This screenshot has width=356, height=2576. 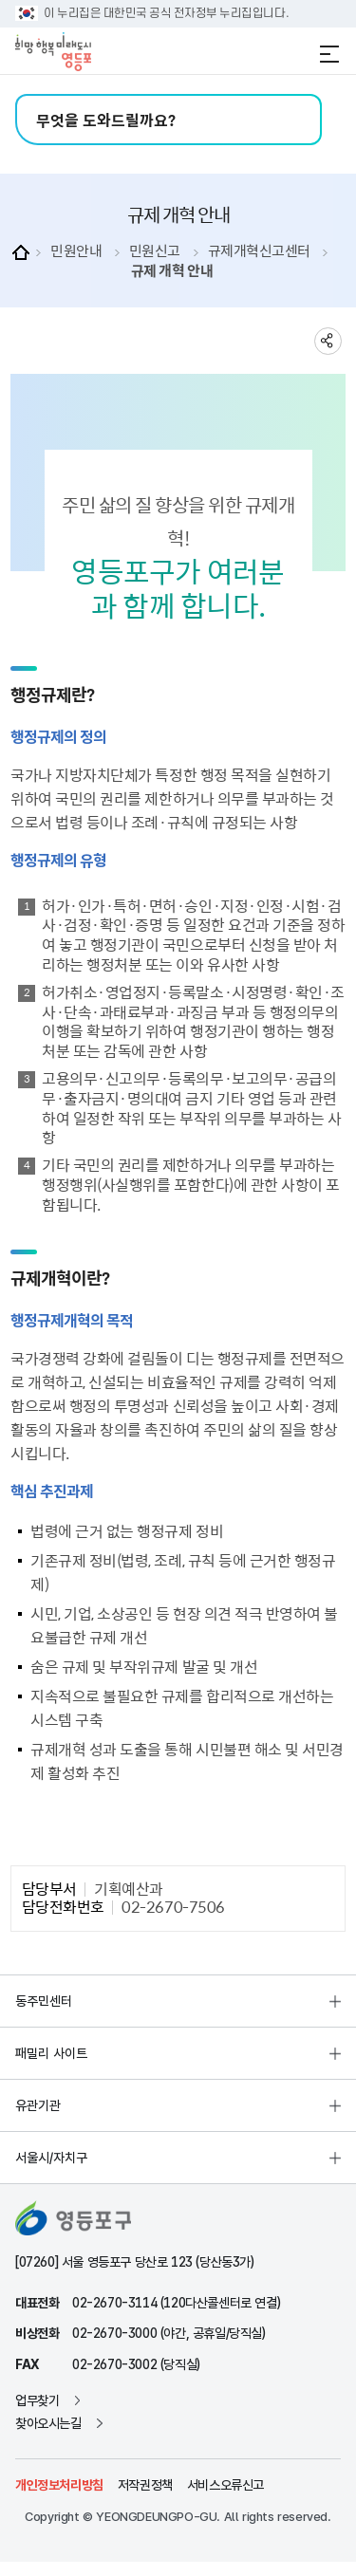 What do you see at coordinates (51, 2053) in the screenshot?
I see `패밀리 사이트` at bounding box center [51, 2053].